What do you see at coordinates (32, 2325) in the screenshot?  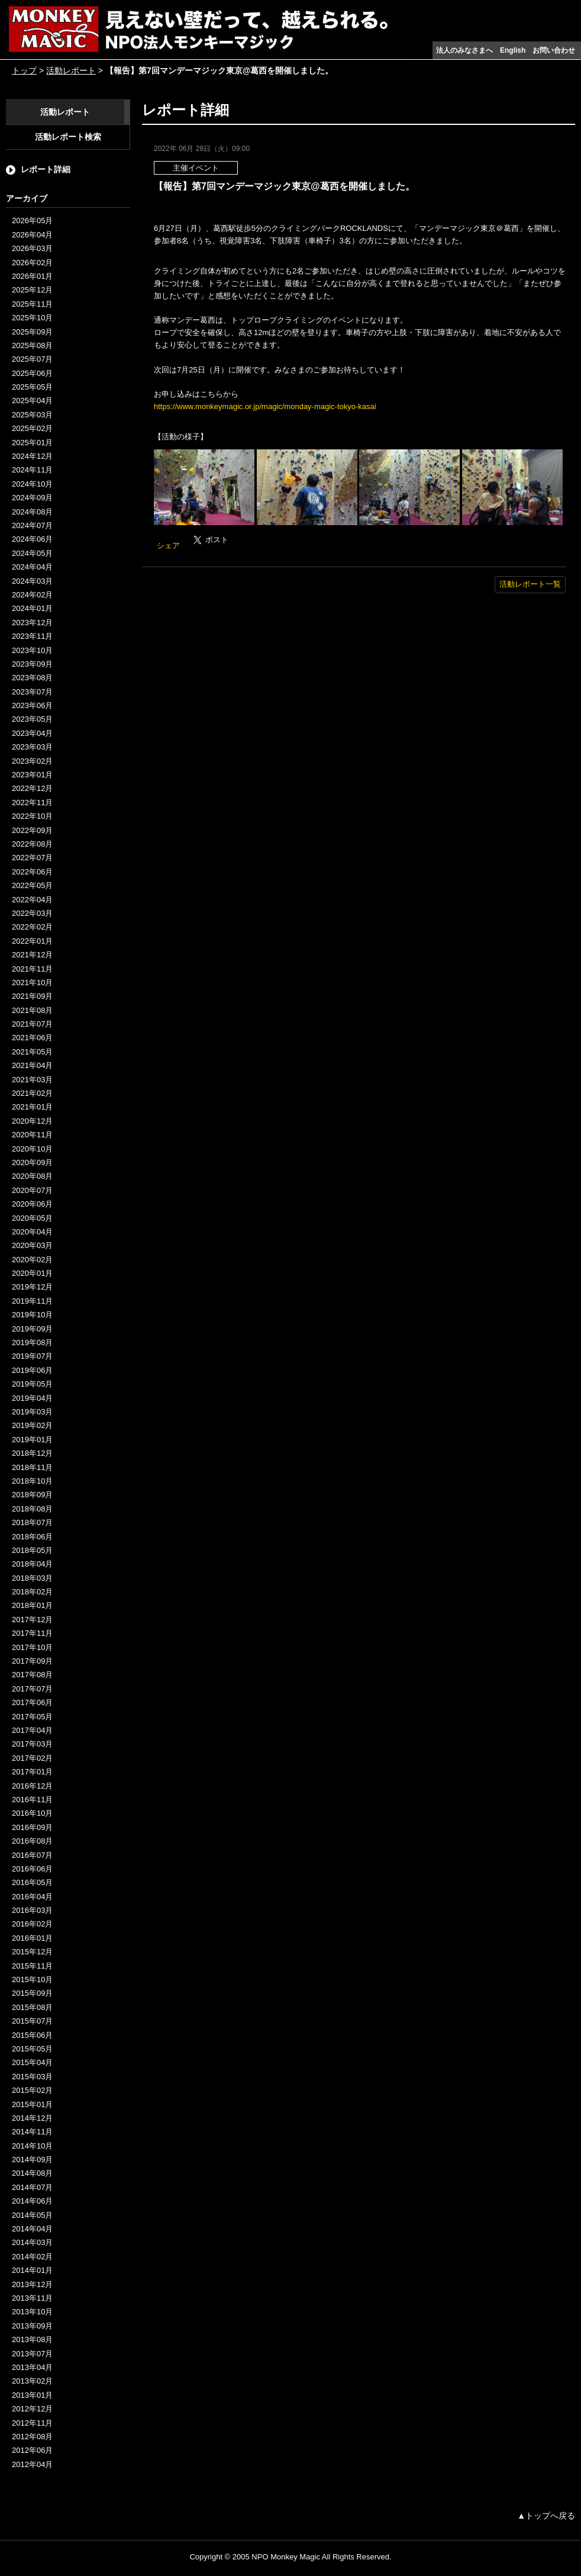 I see `2013年09月` at bounding box center [32, 2325].